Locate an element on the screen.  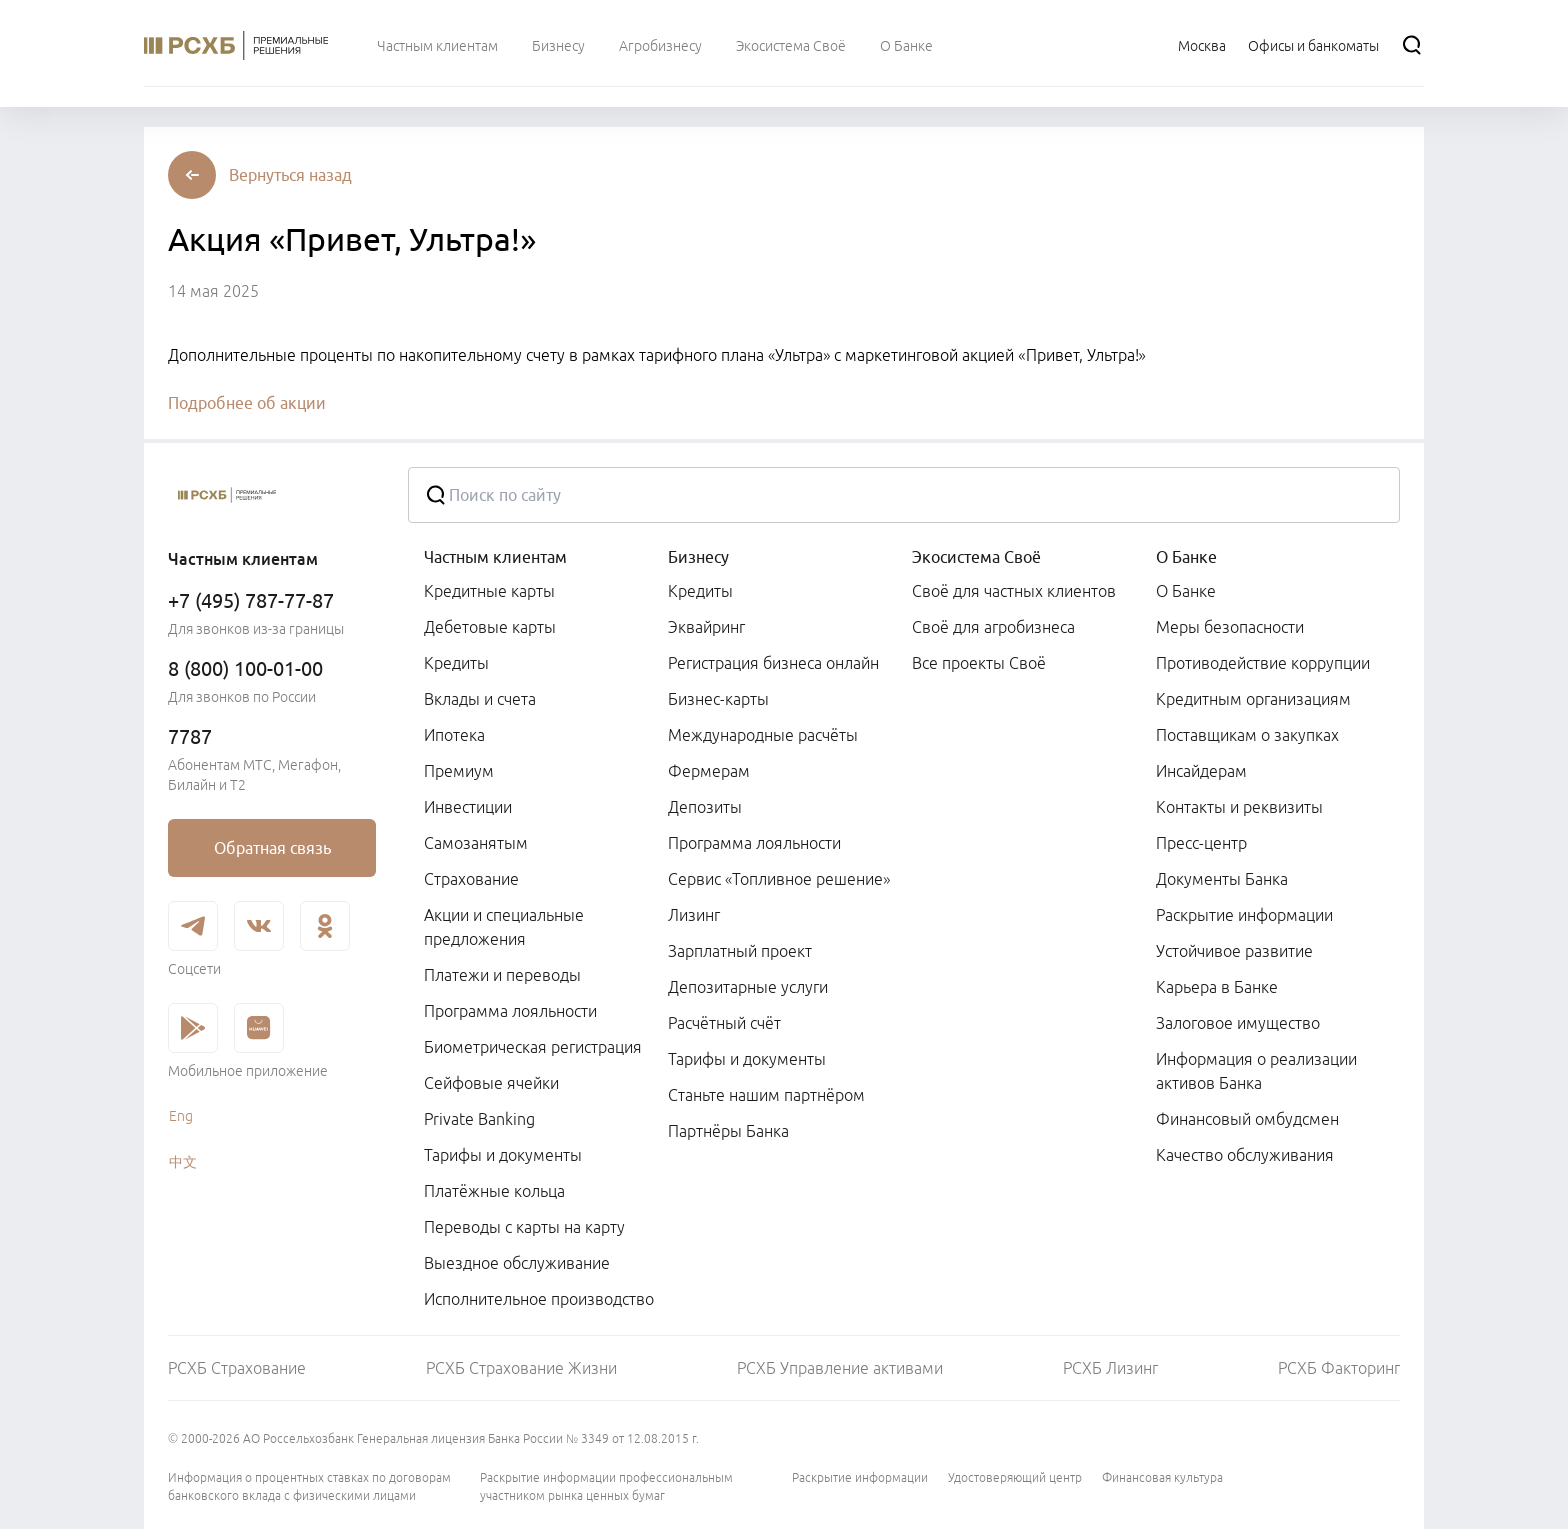
Кредитным организациям [link] is located at coordinates (1253, 699).